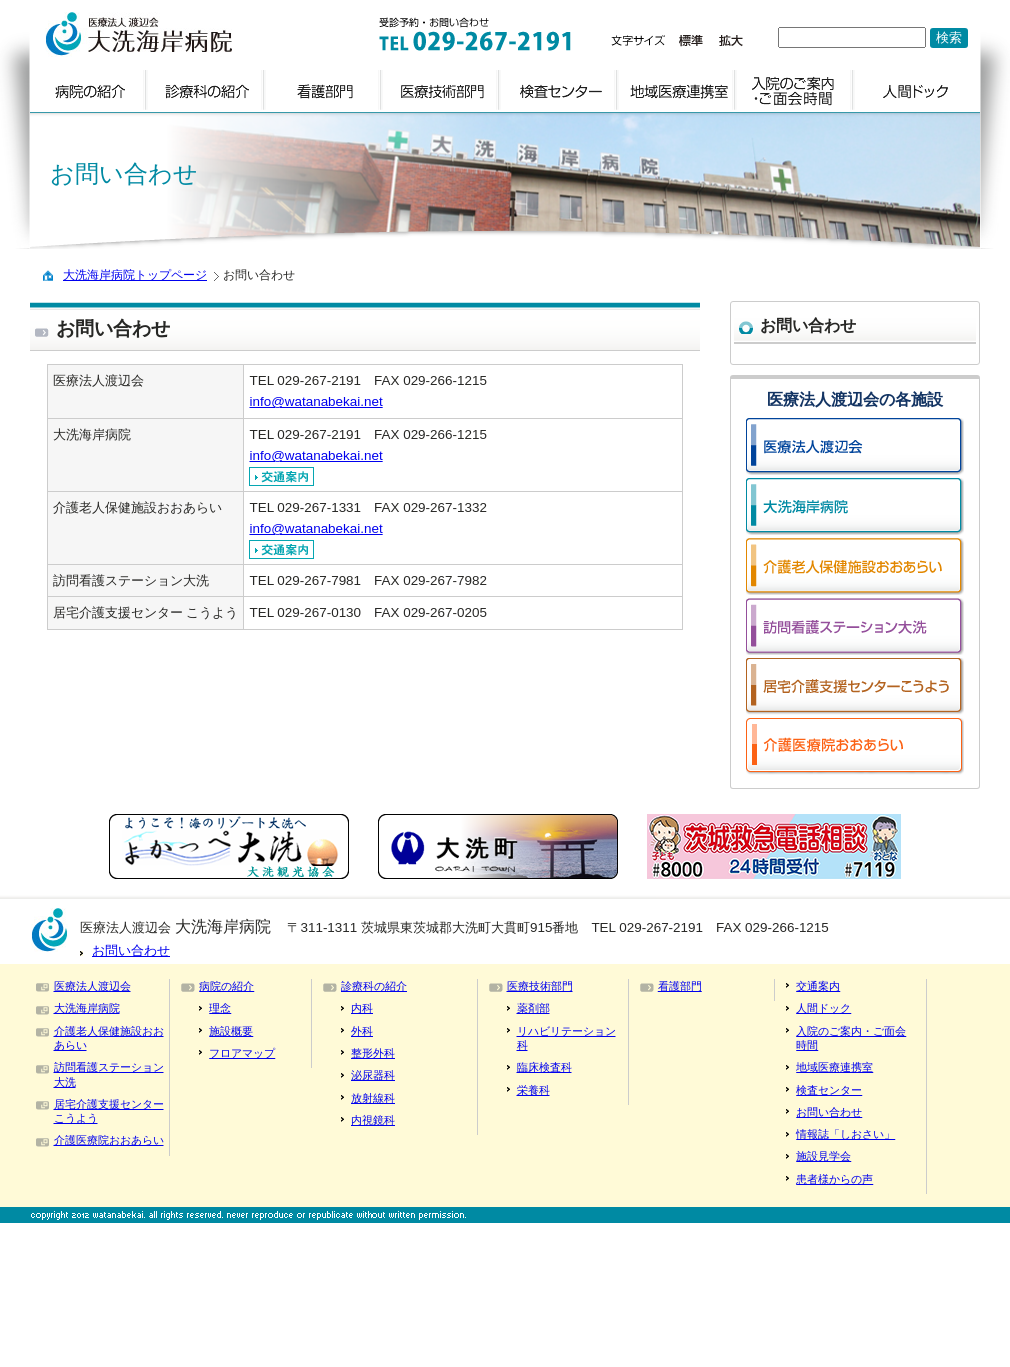 This screenshot has width=1010, height=1367. Describe the element at coordinates (818, 986) in the screenshot. I see `交通案内` at that location.